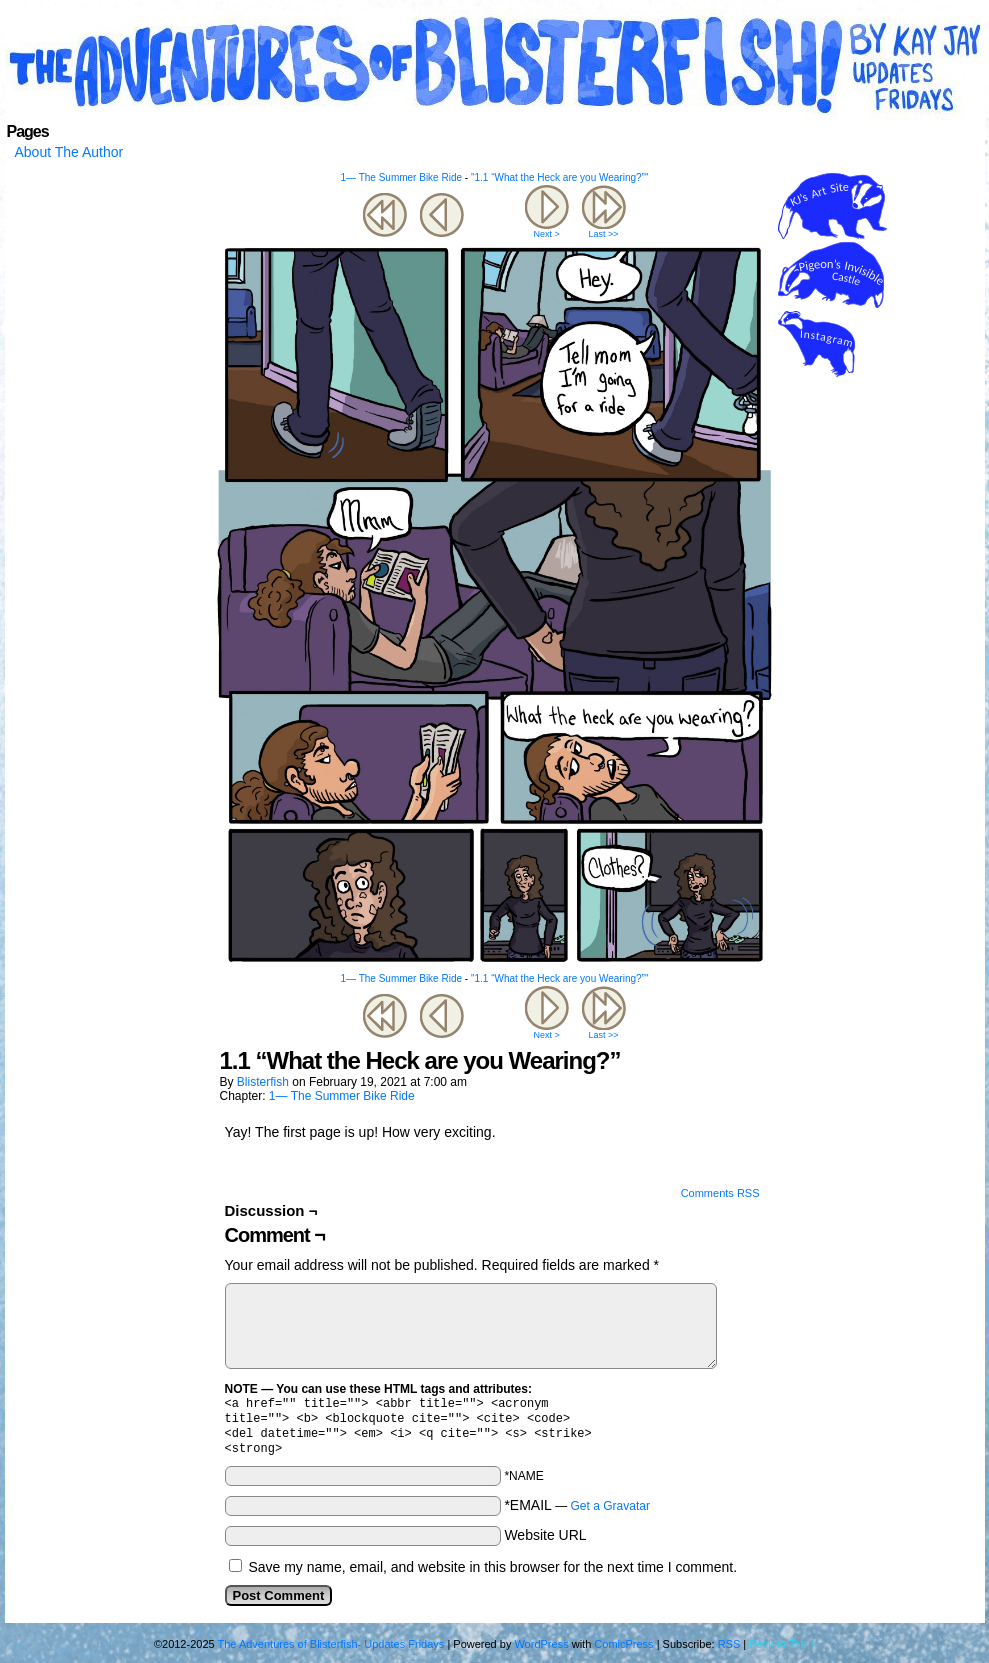  Describe the element at coordinates (610, 1514) in the screenshot. I see `Get a Gravatar` at that location.